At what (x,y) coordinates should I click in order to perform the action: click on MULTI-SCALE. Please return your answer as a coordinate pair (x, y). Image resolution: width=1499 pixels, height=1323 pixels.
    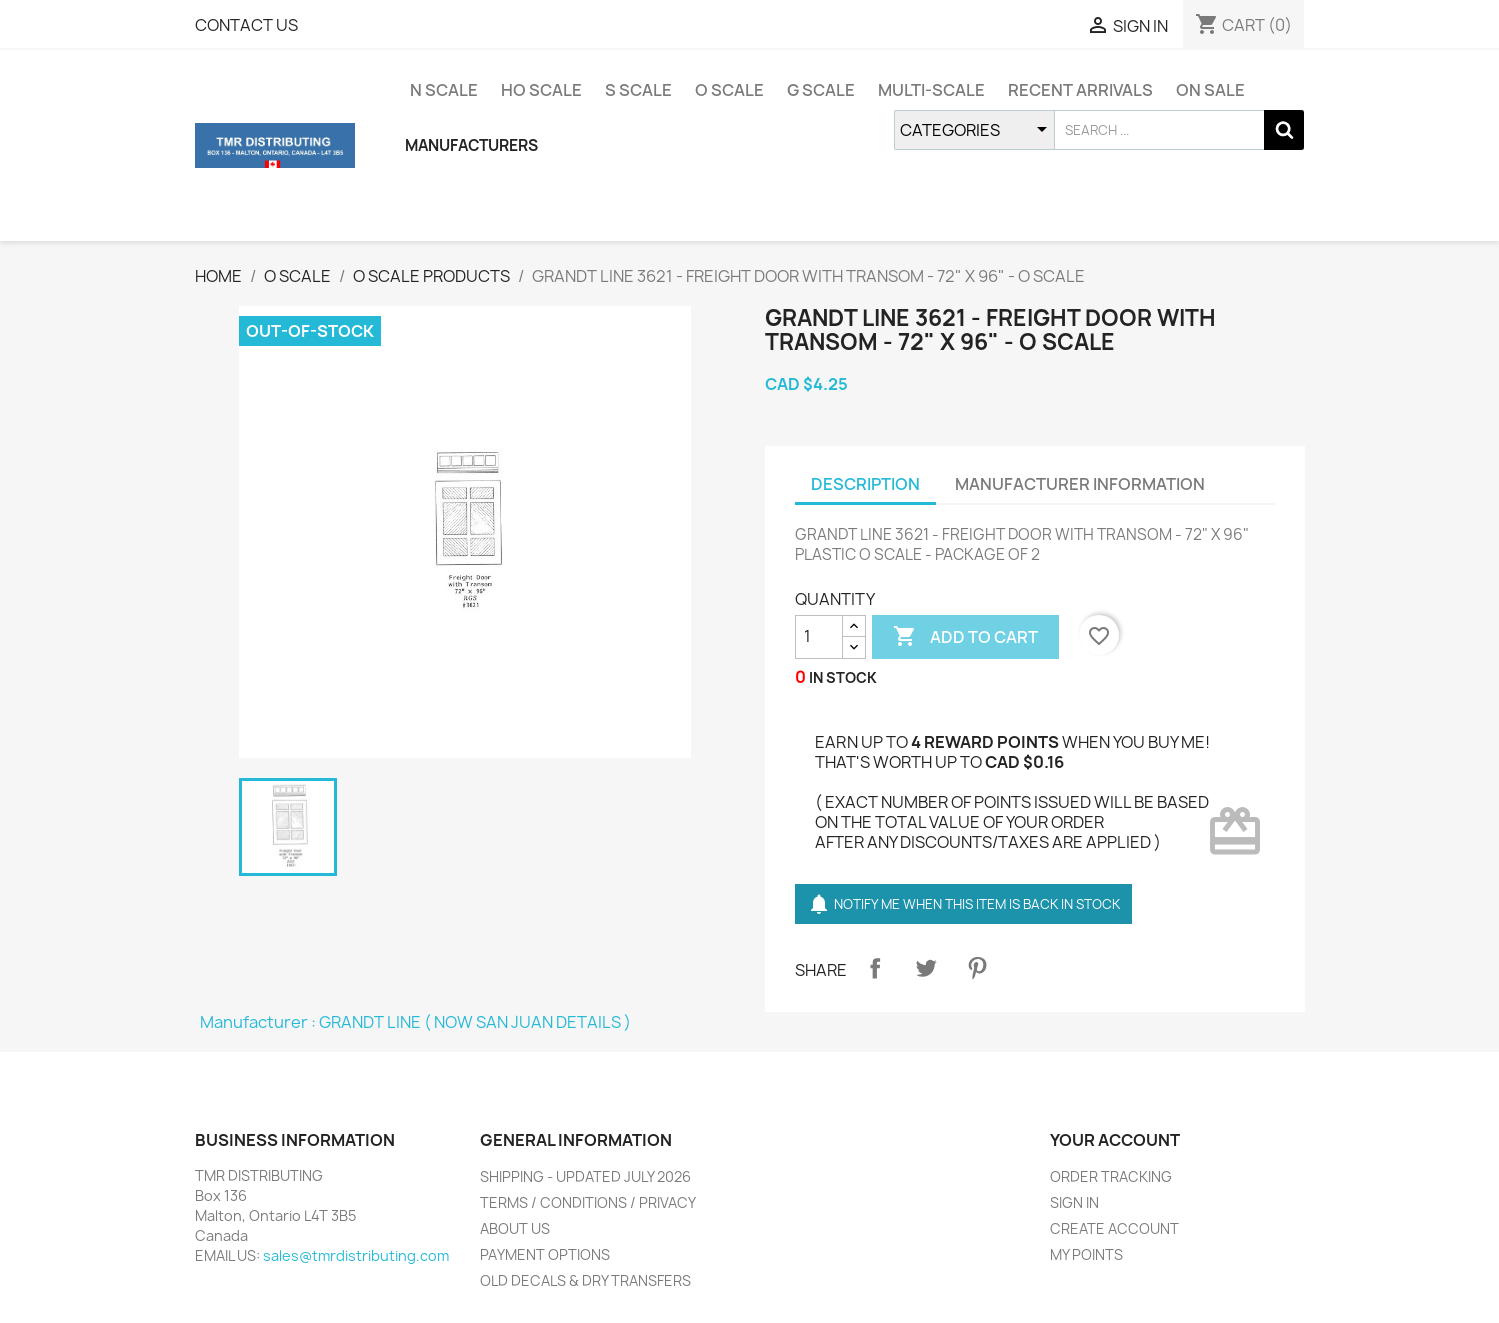
    Looking at the image, I should click on (931, 90).